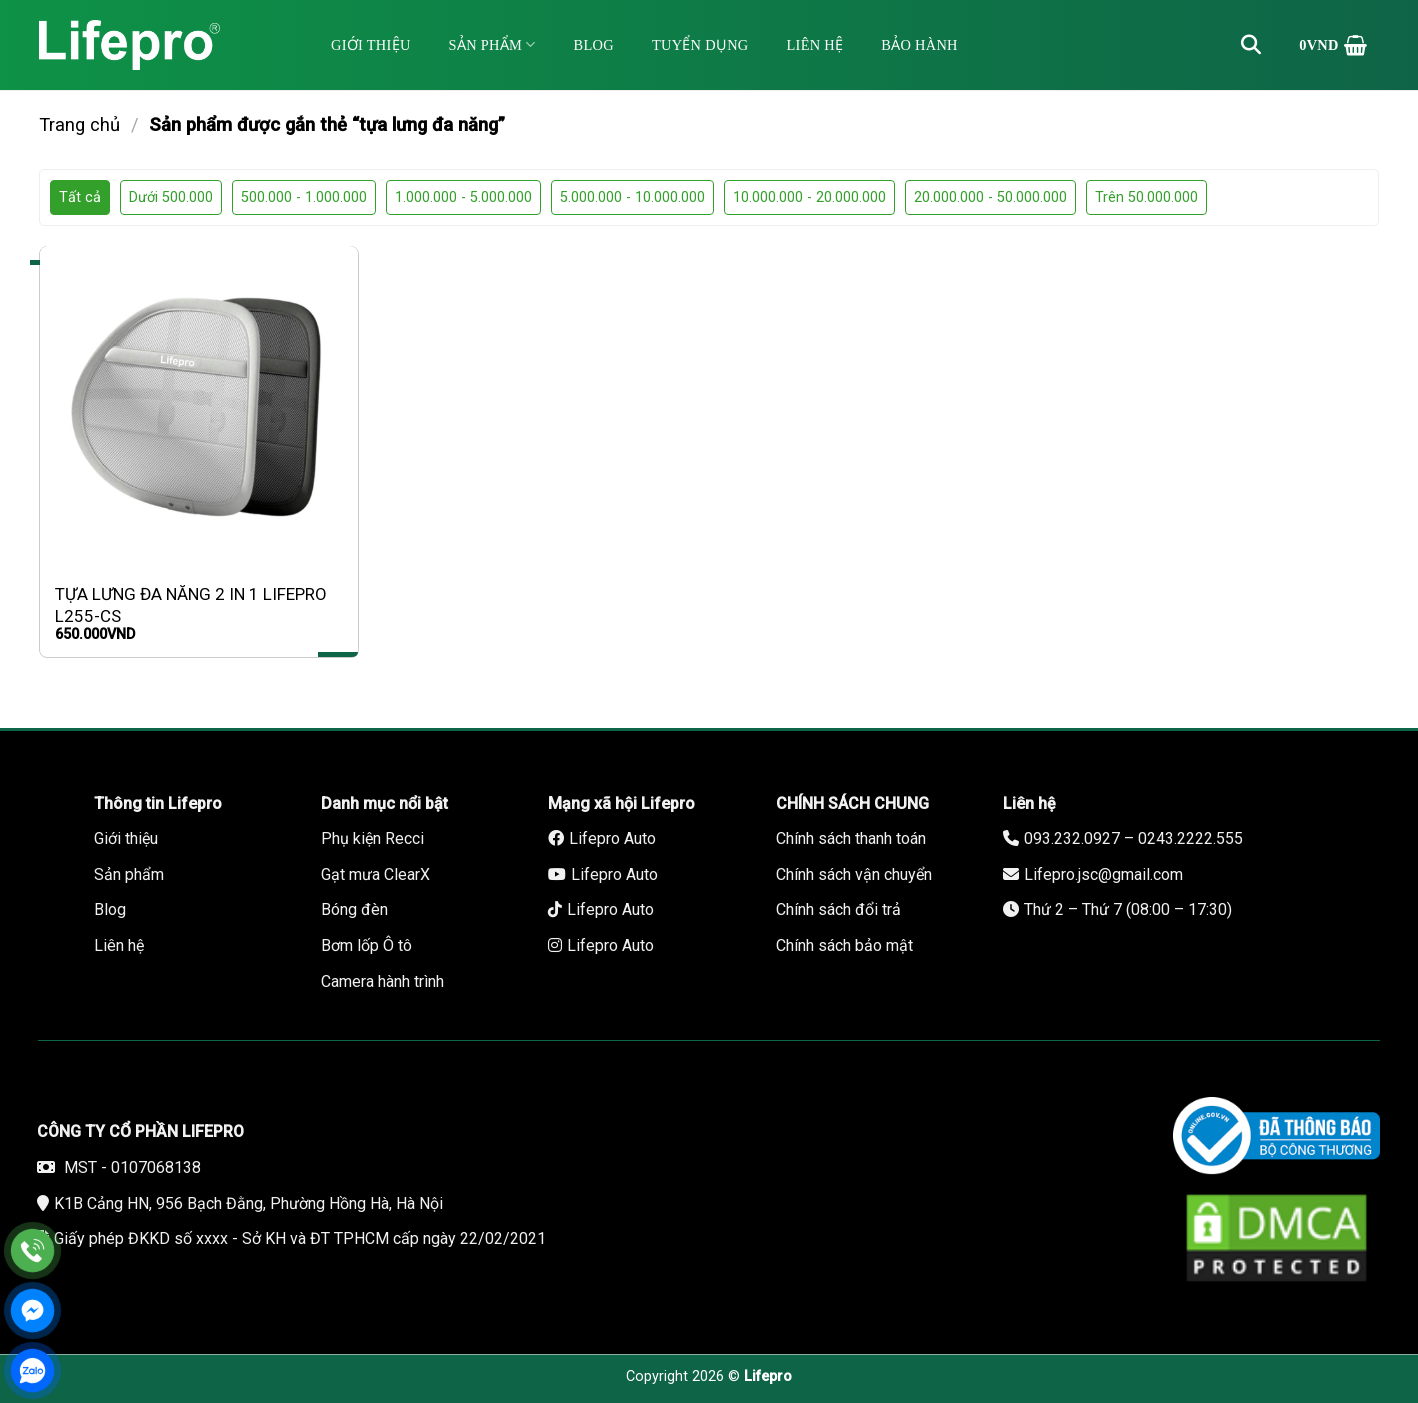 This screenshot has height=1403, width=1418. What do you see at coordinates (375, 874) in the screenshot?
I see `Gạt mưa ClearX` at bounding box center [375, 874].